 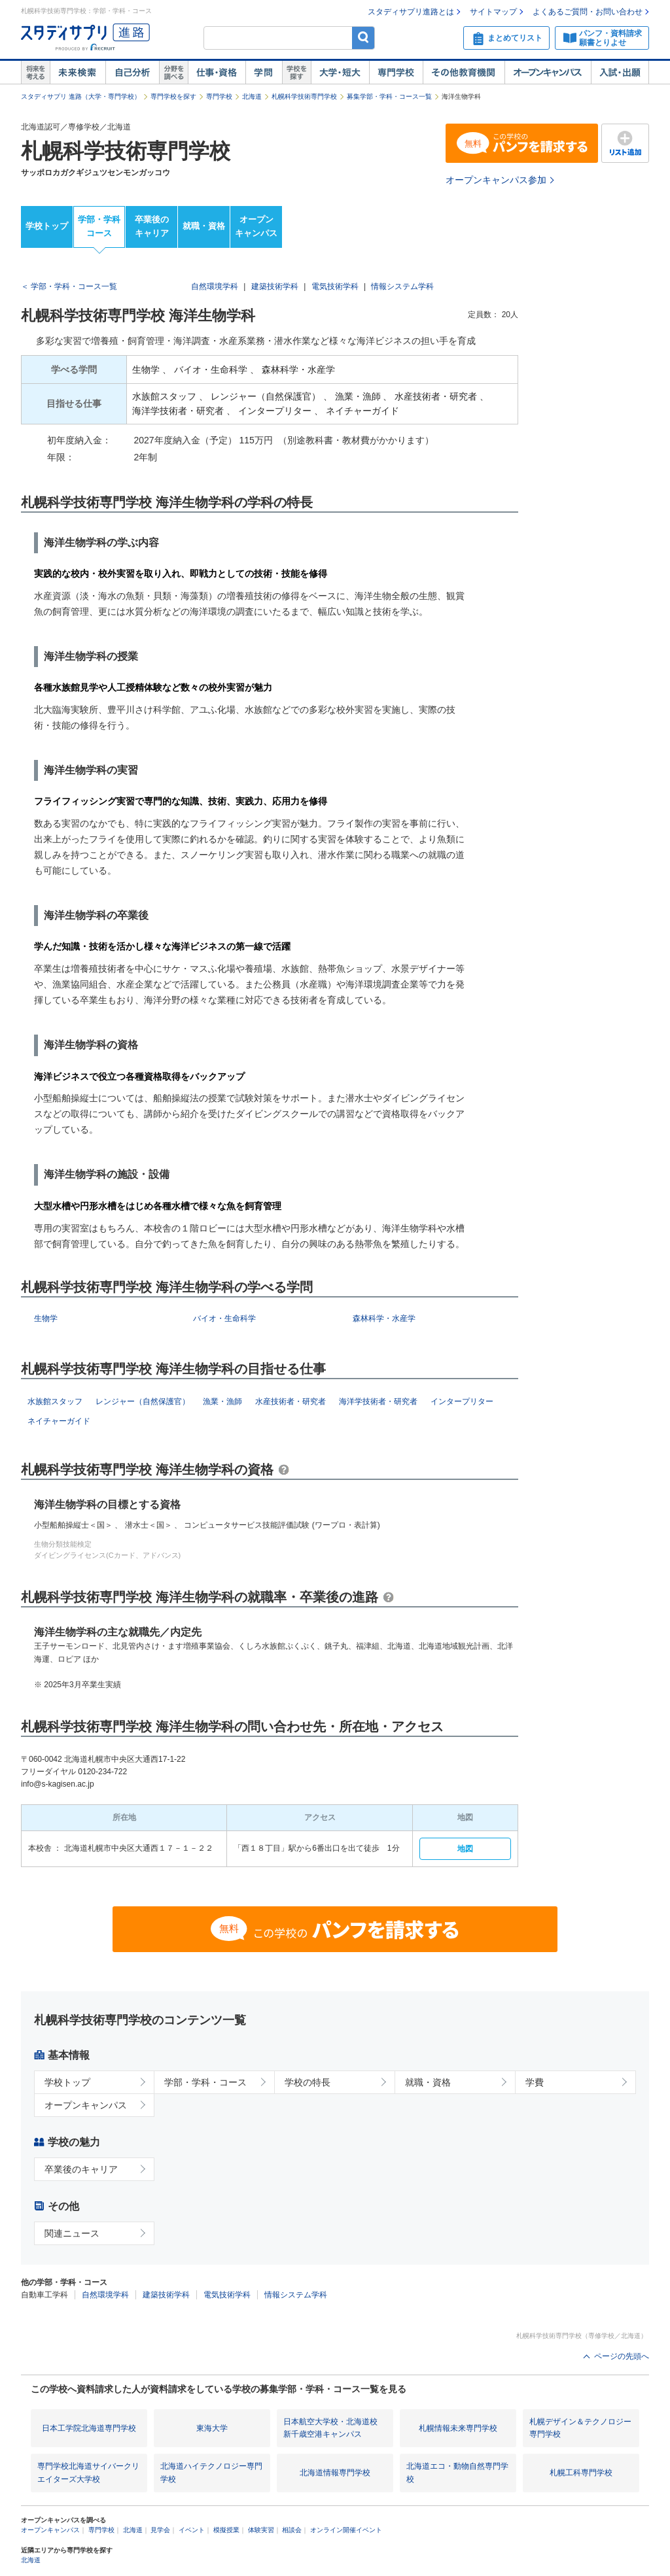 What do you see at coordinates (132, 72) in the screenshot?
I see `自己解析` at bounding box center [132, 72].